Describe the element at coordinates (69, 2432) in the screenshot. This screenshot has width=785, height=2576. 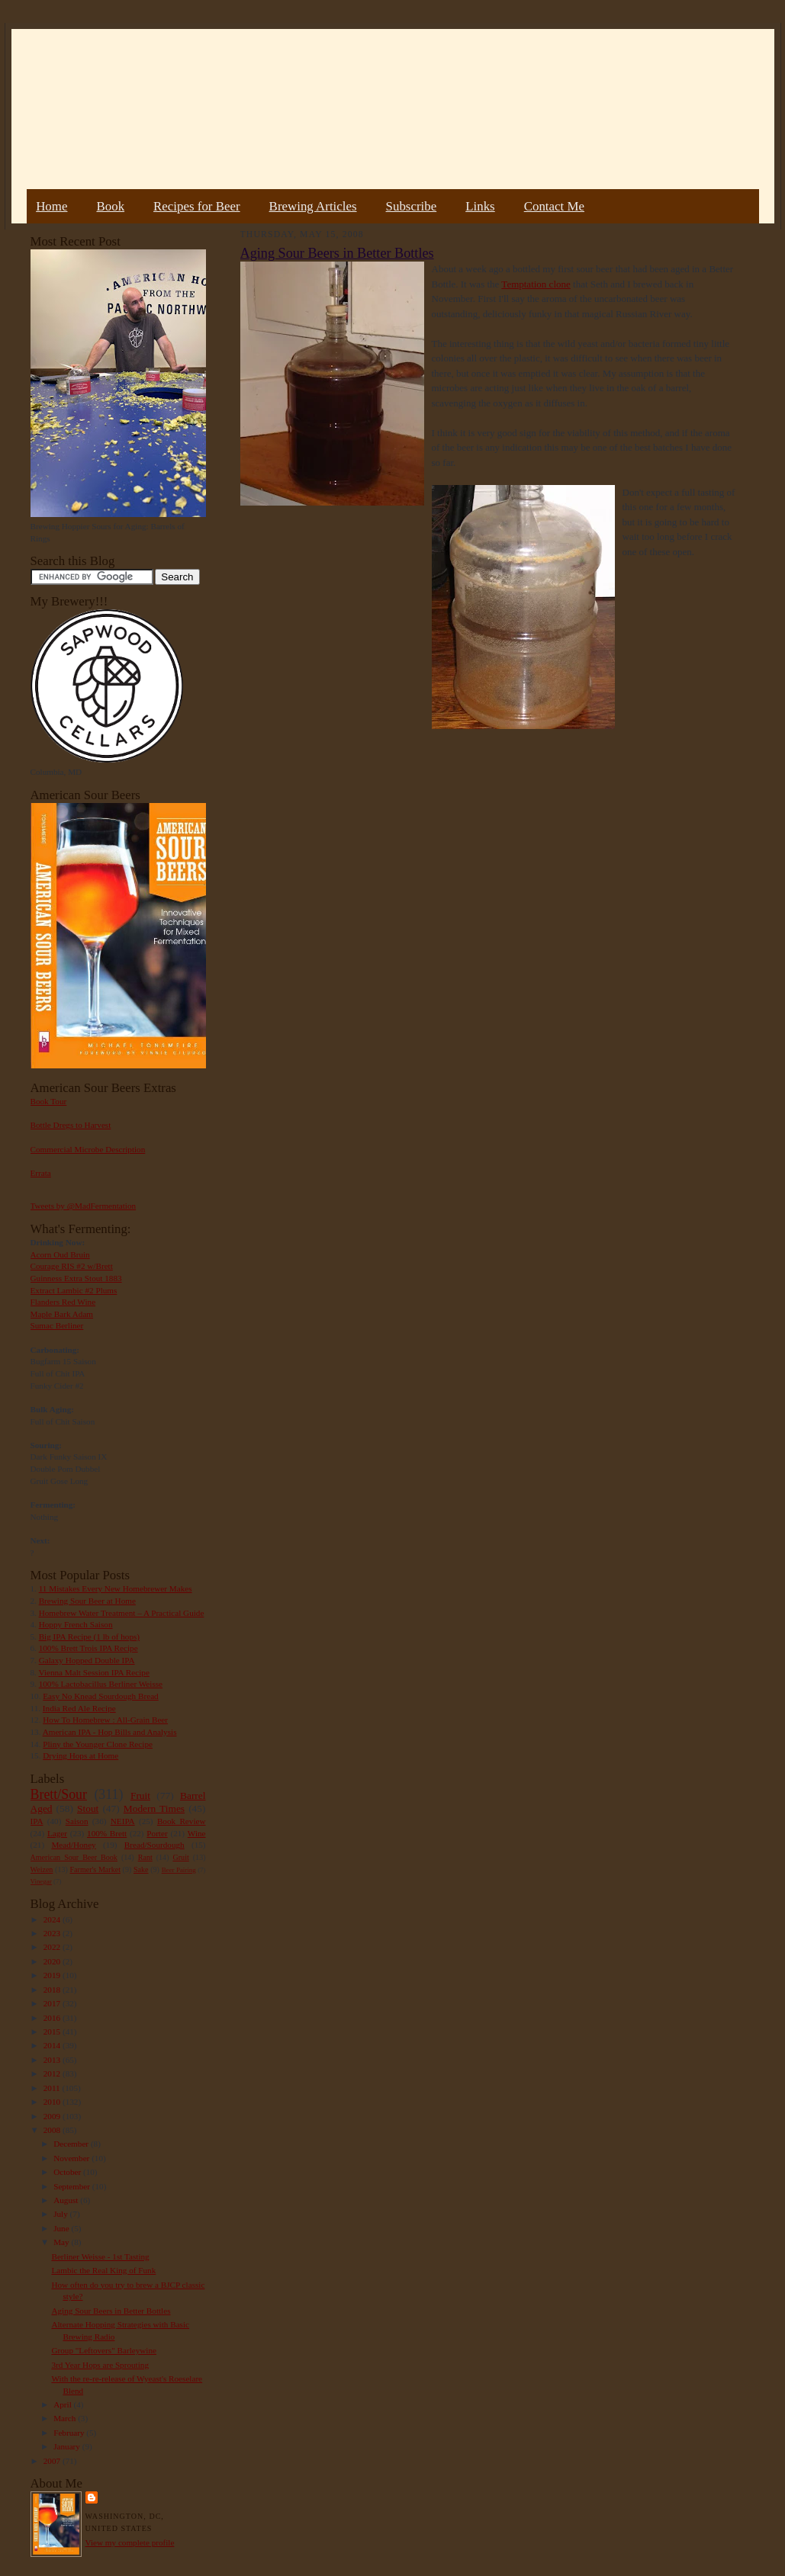
I see `February` at that location.